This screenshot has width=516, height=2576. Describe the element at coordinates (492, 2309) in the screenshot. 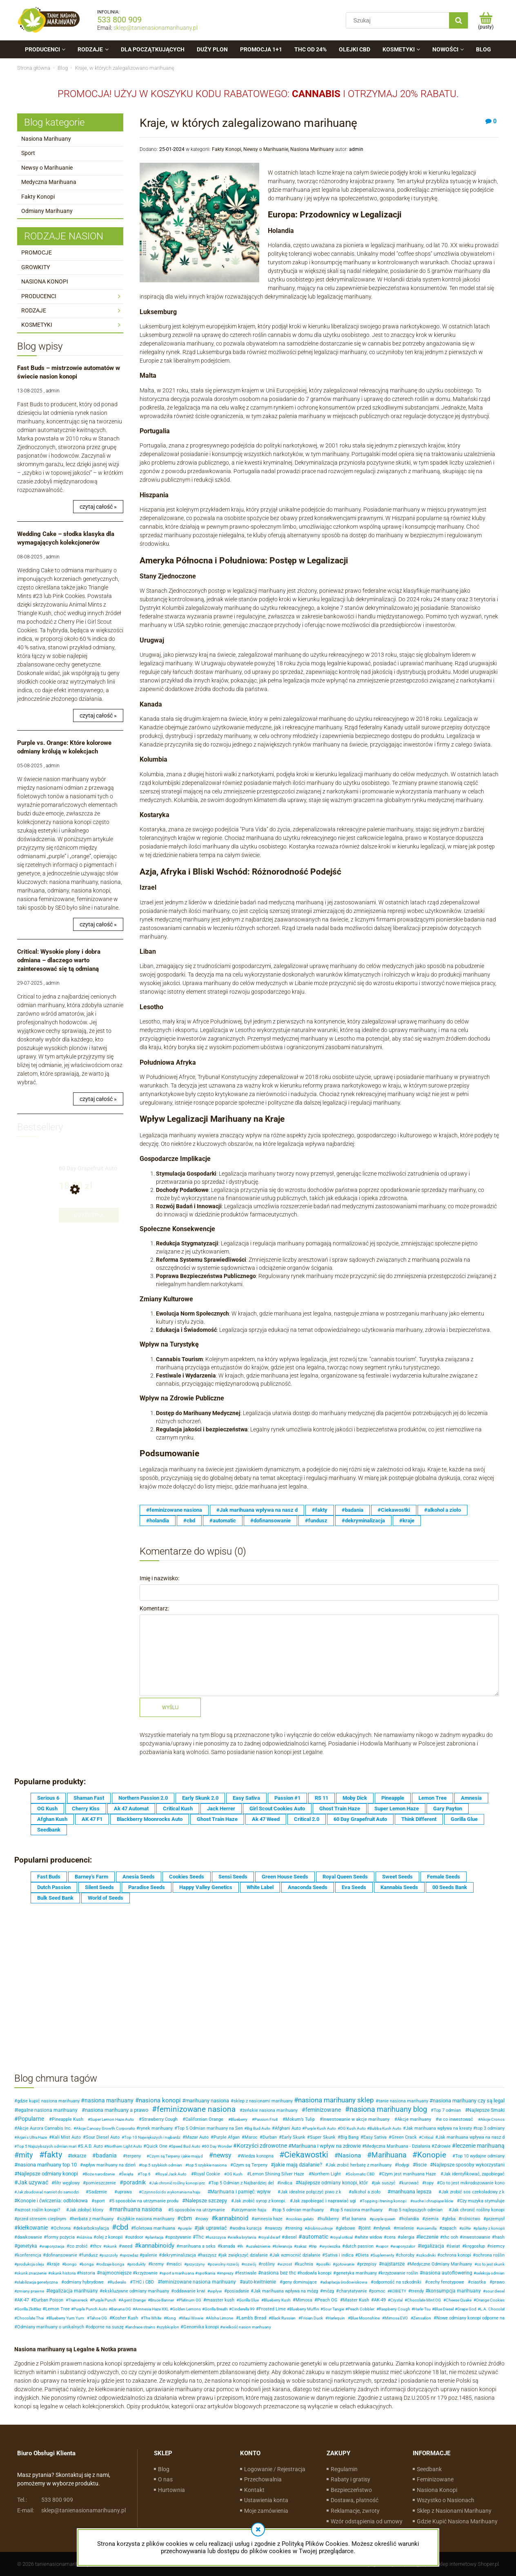

I see `L.A. Chocolat` at that location.